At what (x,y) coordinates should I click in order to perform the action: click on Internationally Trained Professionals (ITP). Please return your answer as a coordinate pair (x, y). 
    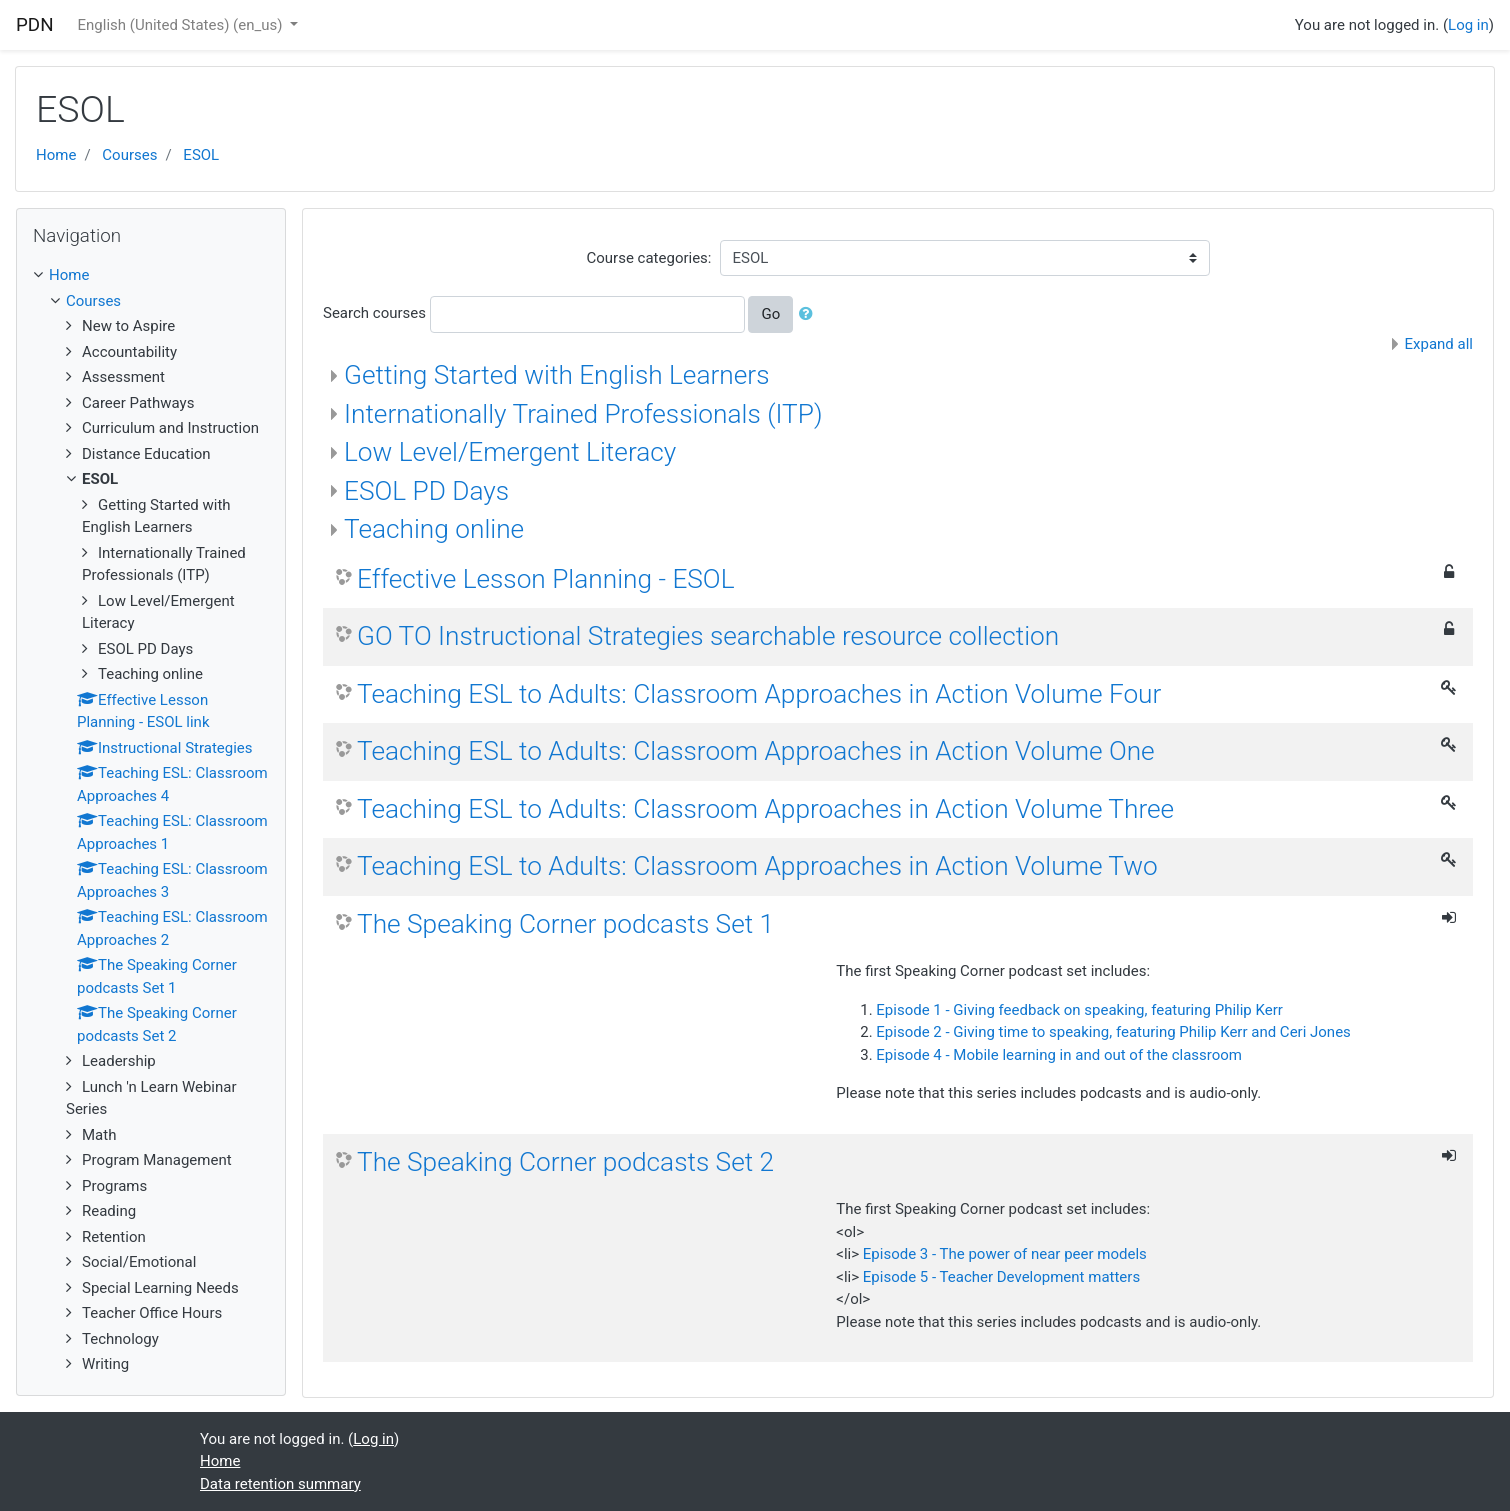
    Looking at the image, I should click on (583, 414).